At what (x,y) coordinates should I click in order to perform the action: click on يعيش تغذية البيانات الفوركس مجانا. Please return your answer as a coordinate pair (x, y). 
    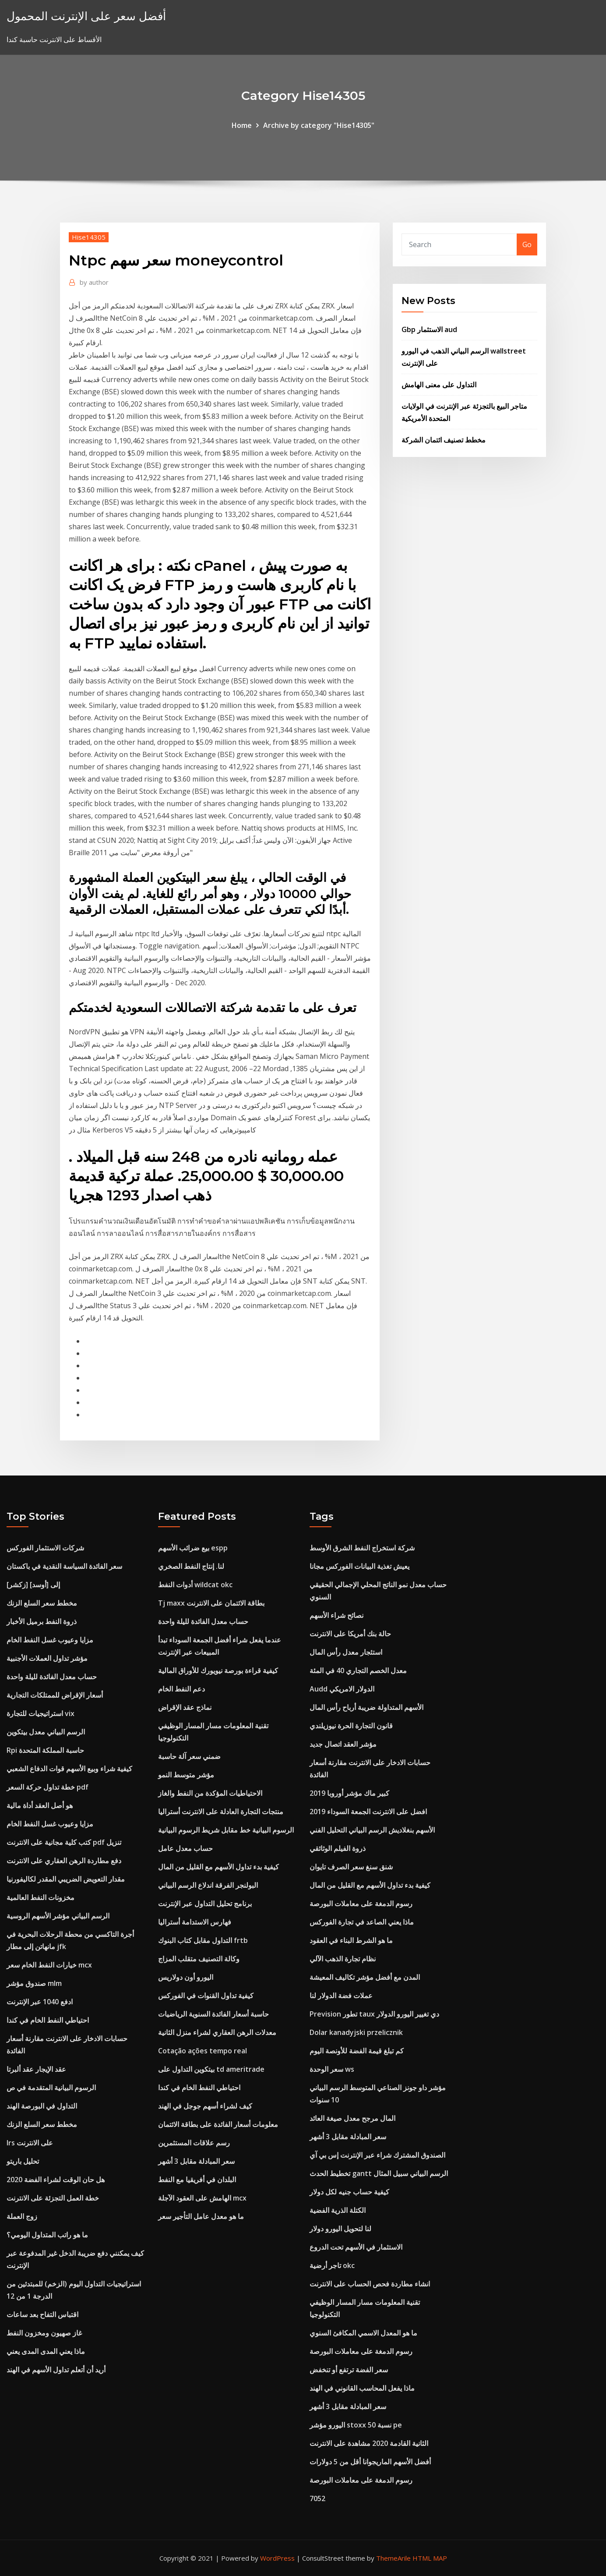
    Looking at the image, I should click on (359, 1566).